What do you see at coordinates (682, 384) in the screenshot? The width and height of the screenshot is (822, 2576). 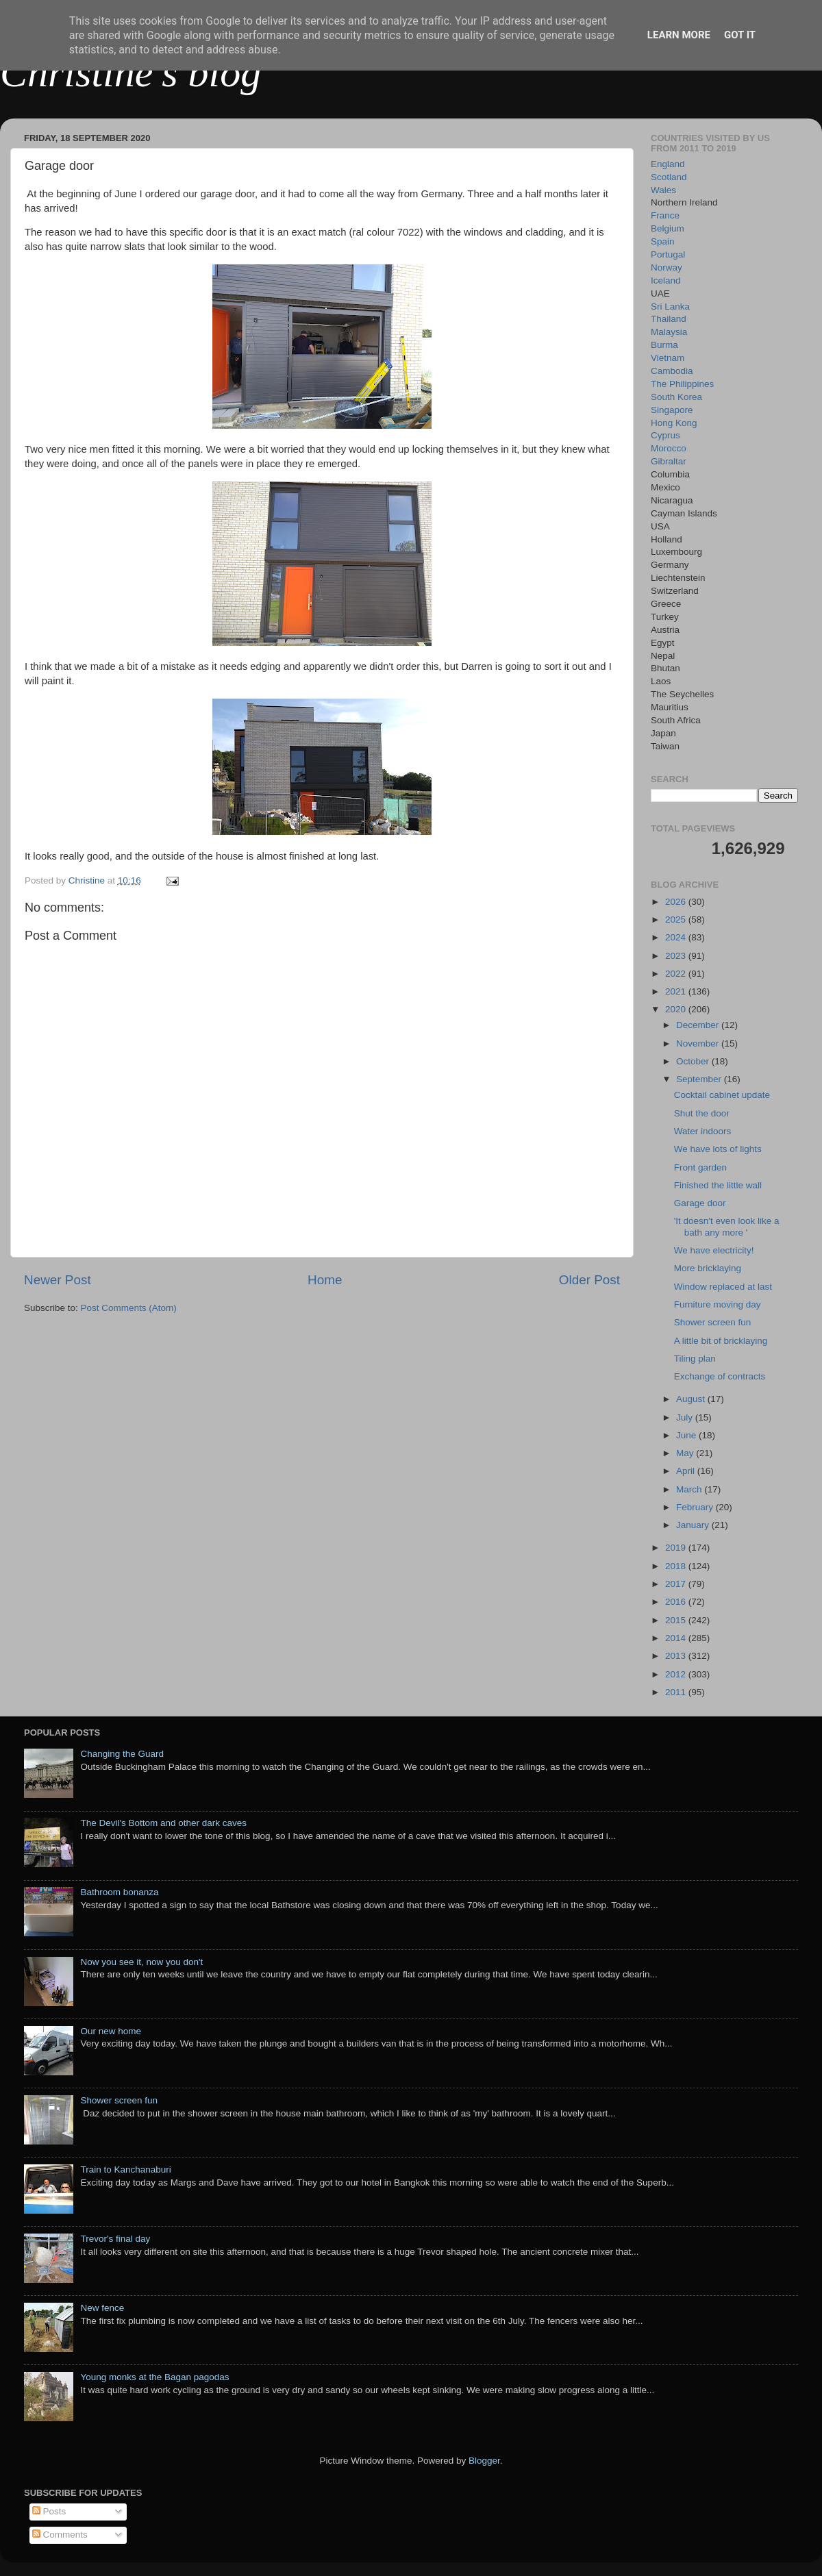 I see `The Philippines` at bounding box center [682, 384].